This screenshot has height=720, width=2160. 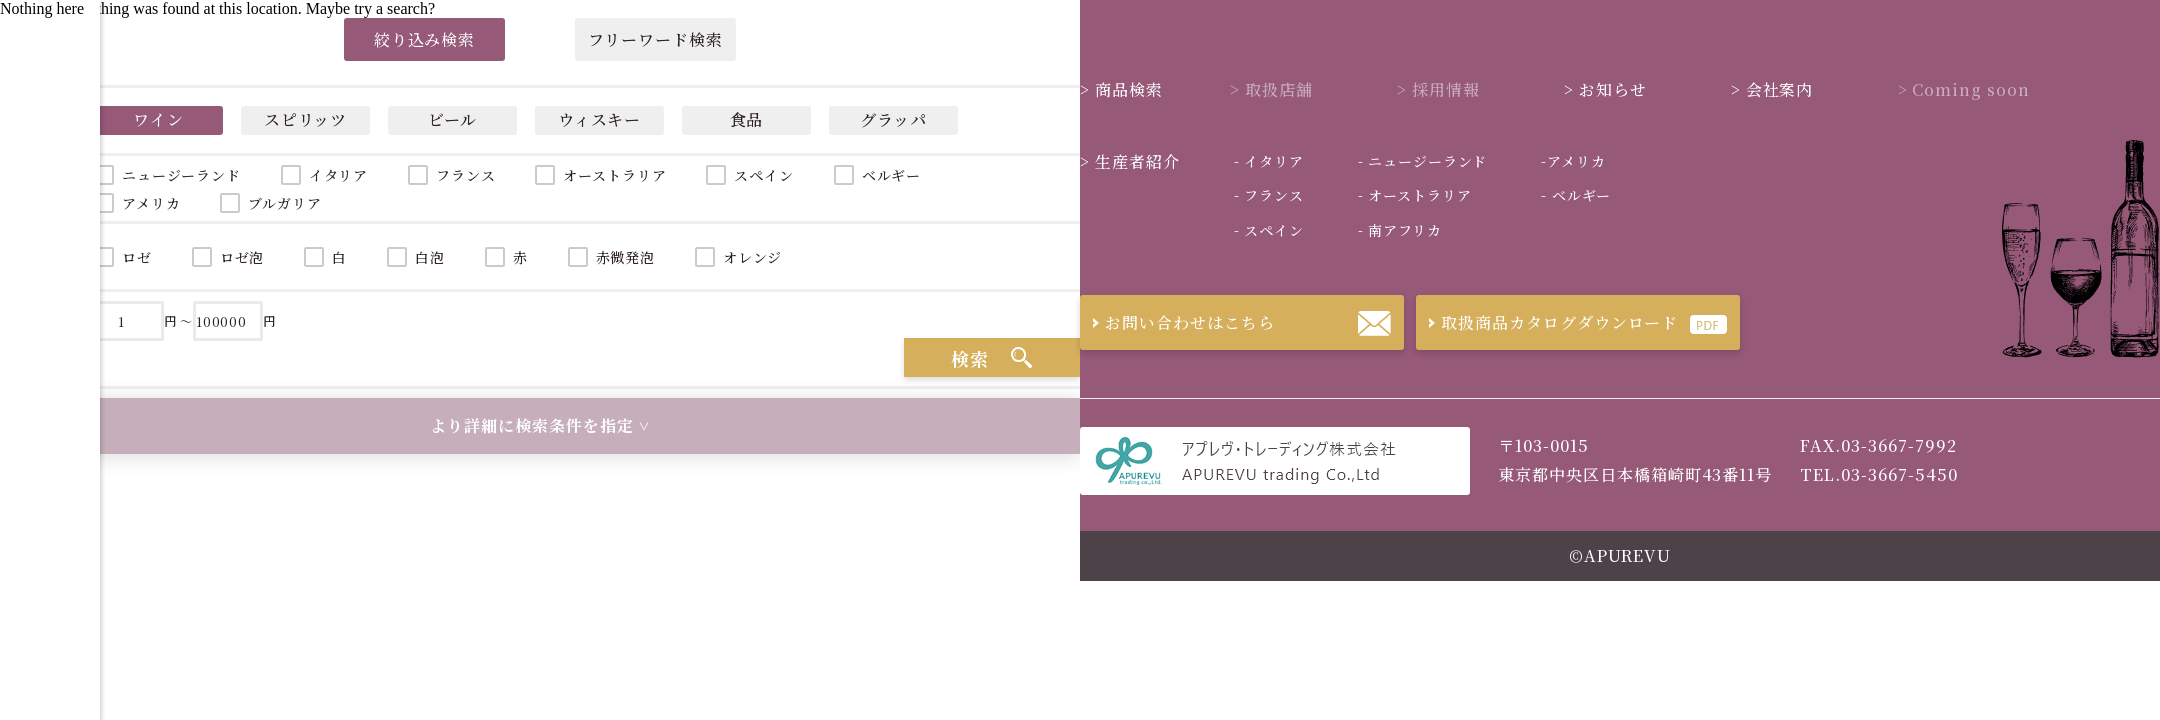 What do you see at coordinates (894, 119) in the screenshot?
I see `グラッパ` at bounding box center [894, 119].